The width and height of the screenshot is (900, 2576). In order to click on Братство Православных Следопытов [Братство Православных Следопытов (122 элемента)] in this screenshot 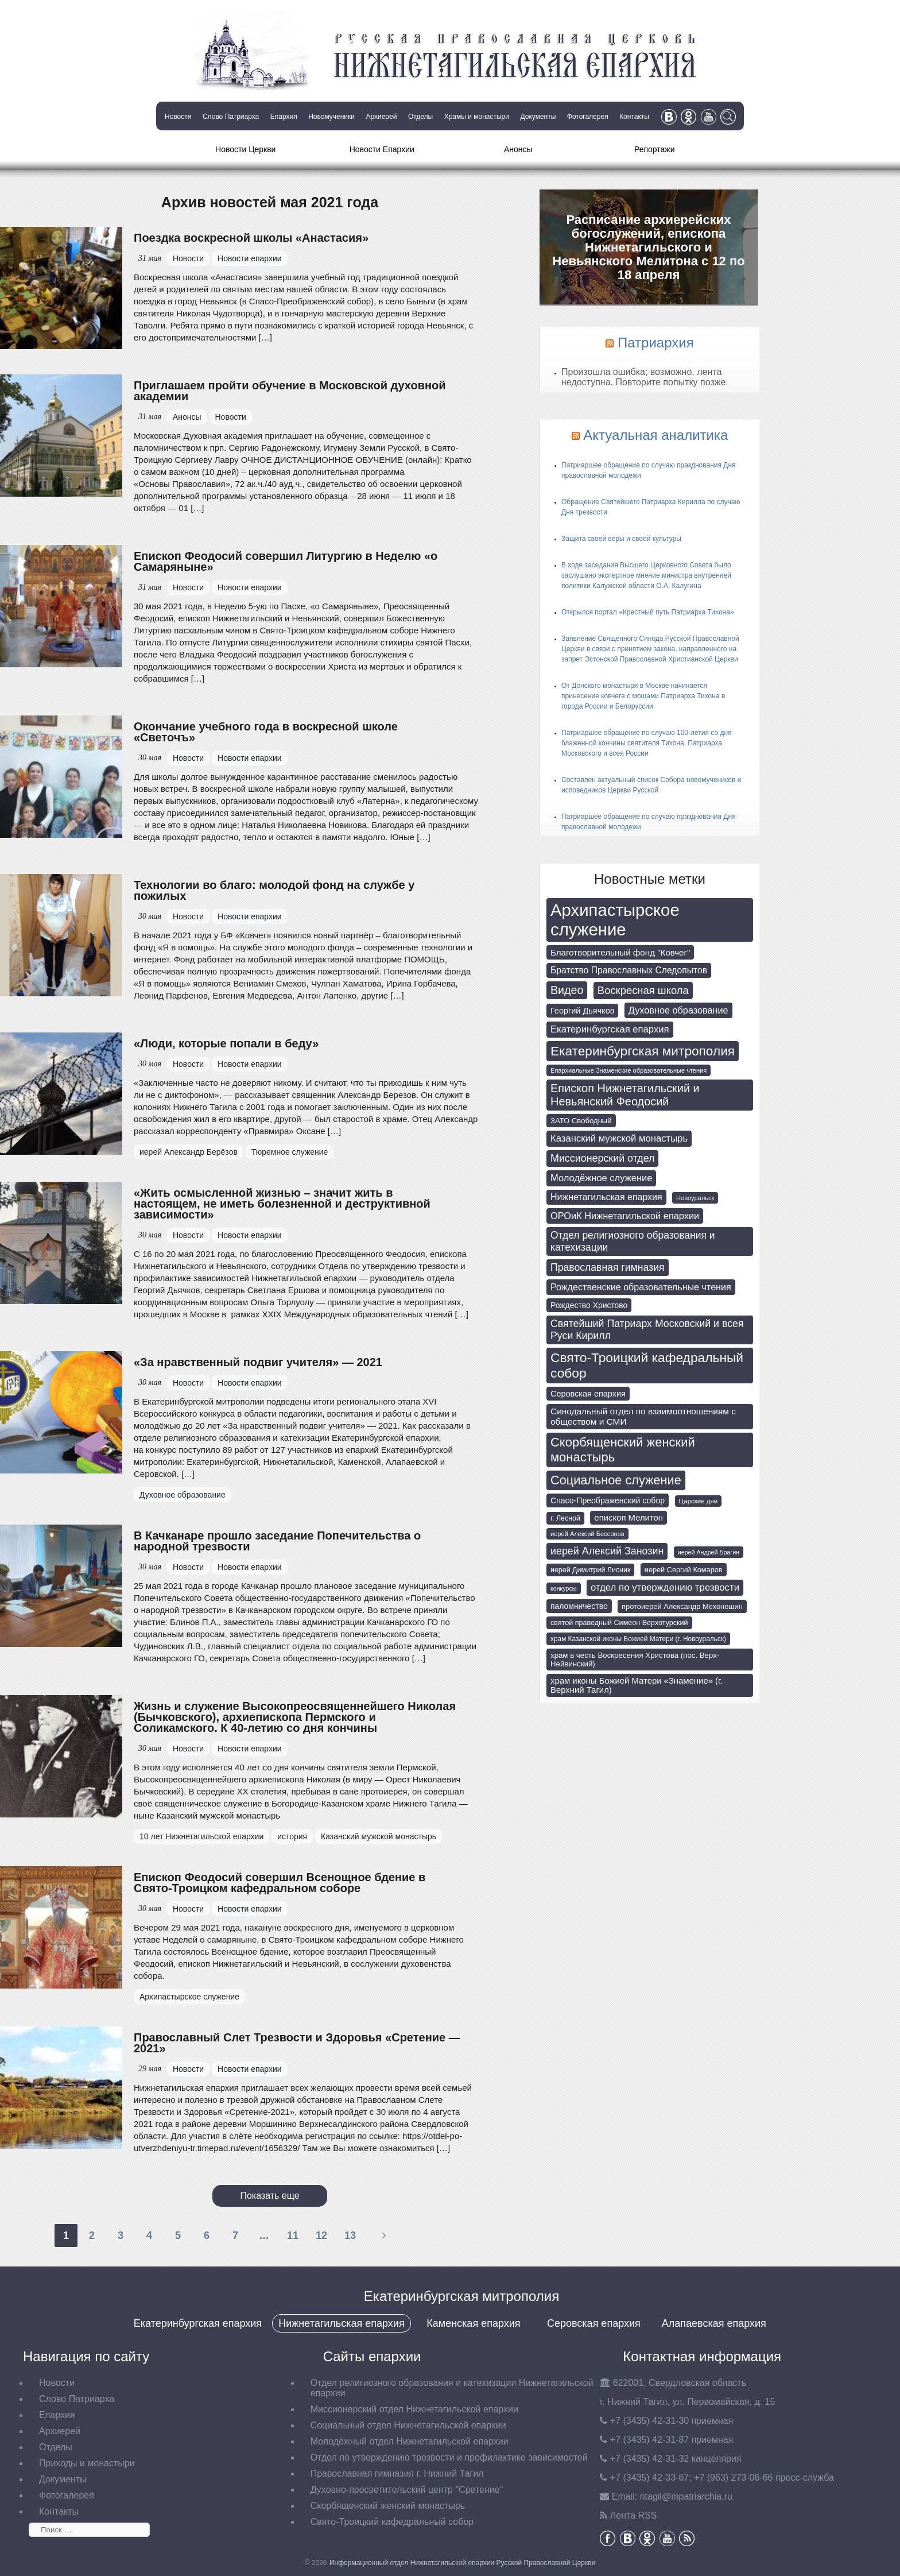, I will do `click(628, 970)`.